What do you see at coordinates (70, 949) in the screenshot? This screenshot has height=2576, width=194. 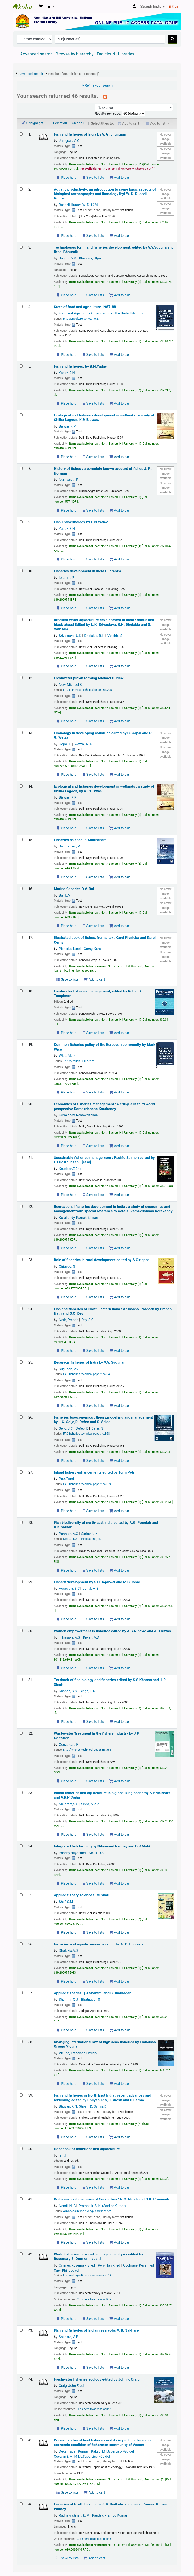 I see `Pivnicka, Karel` at bounding box center [70, 949].